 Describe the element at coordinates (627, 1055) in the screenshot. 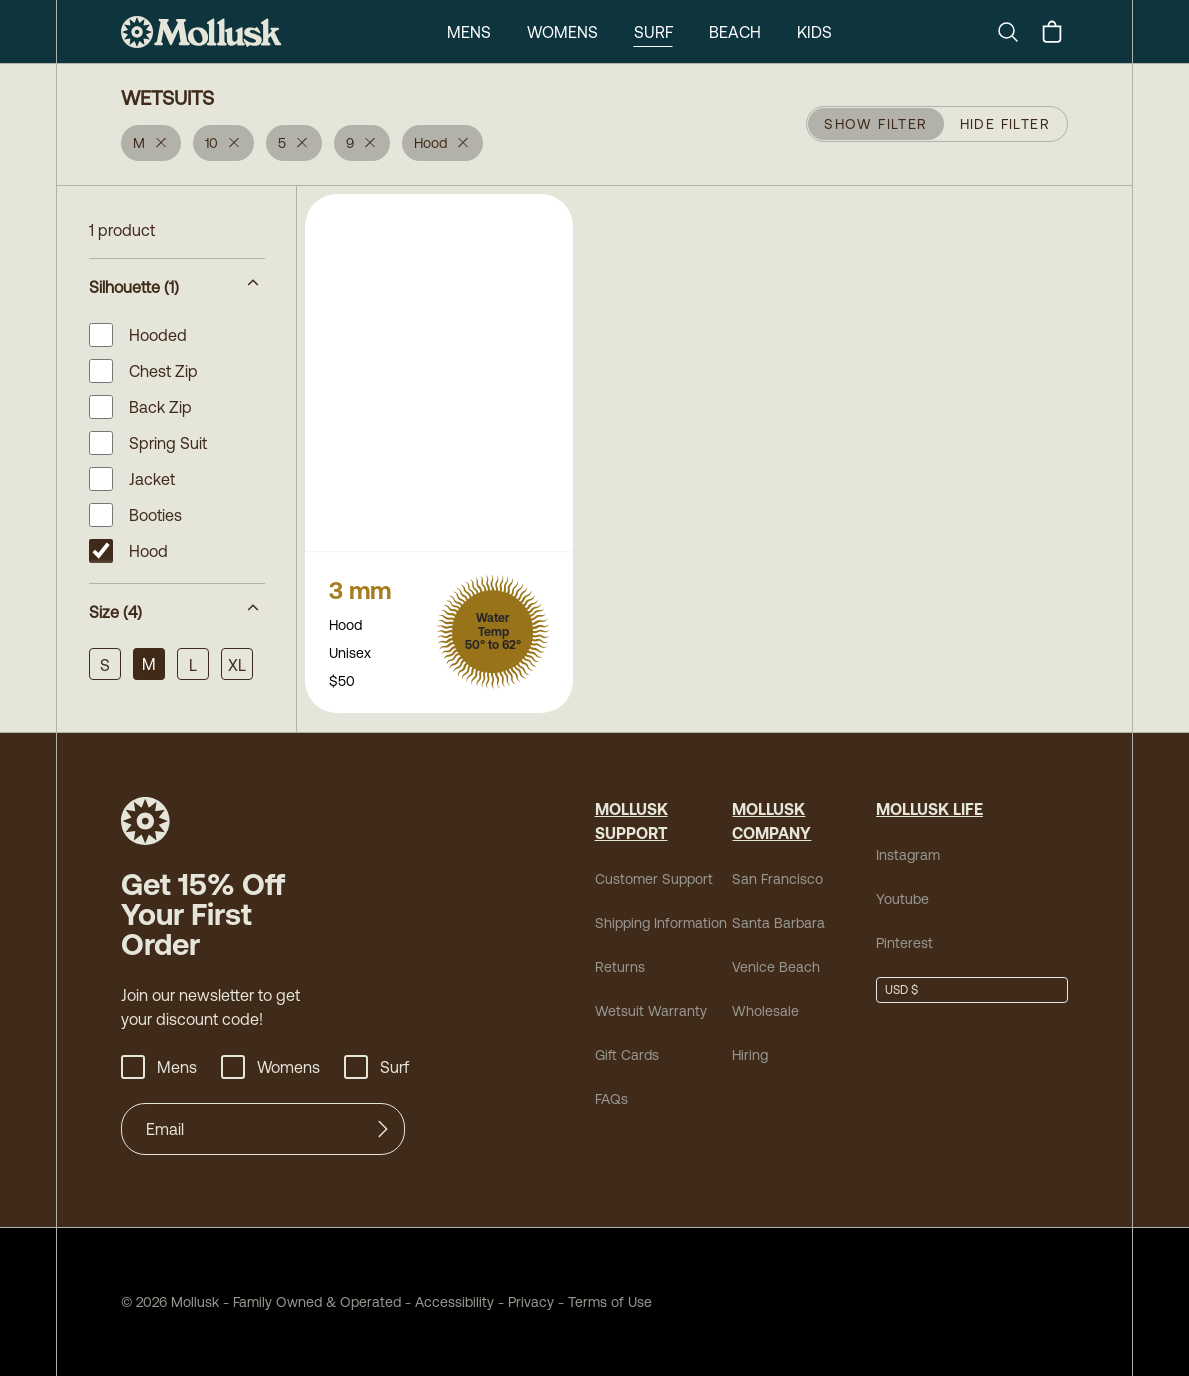

I see `Gift Cards` at that location.